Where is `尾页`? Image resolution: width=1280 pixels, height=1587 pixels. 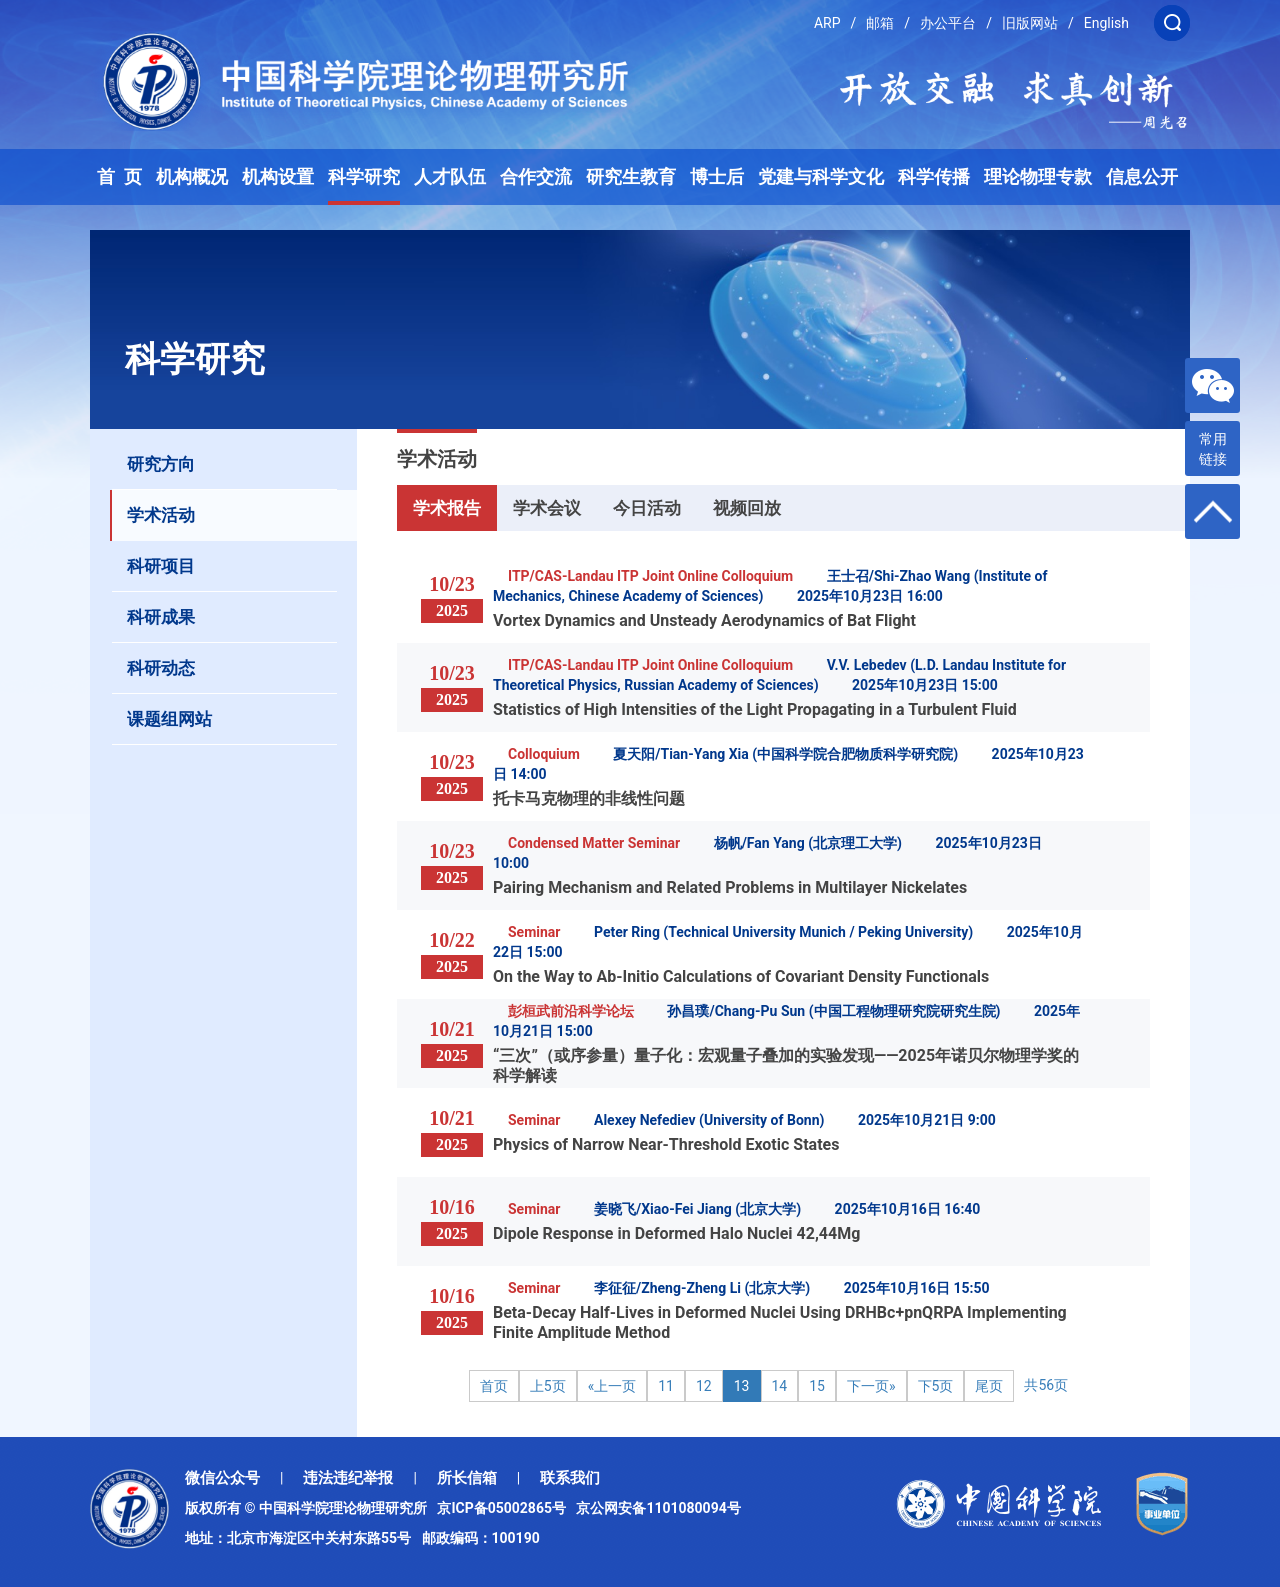
尾页 is located at coordinates (989, 1386).